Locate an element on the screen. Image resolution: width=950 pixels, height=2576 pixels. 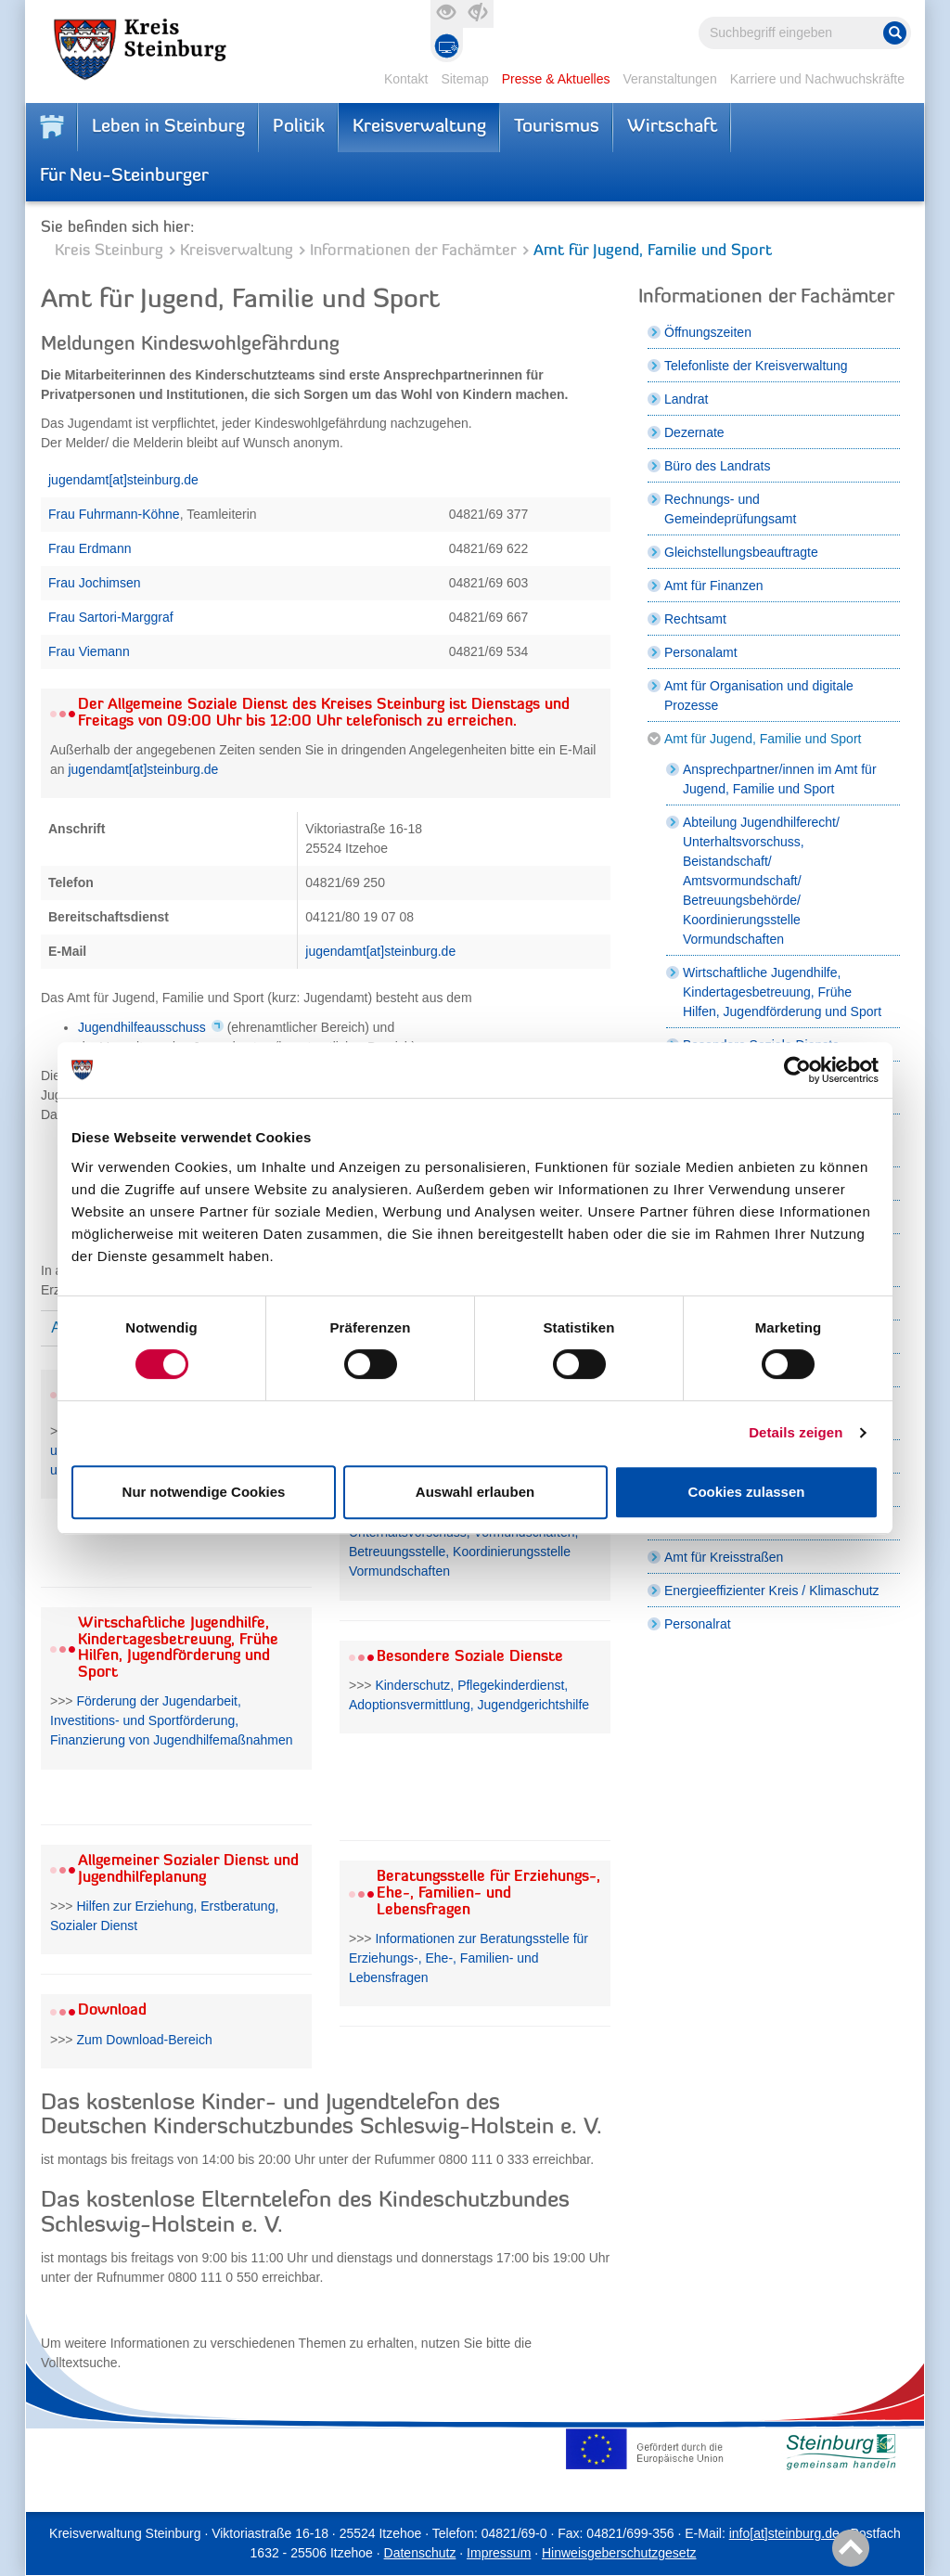
Details zeigen is located at coordinates (795, 1432).